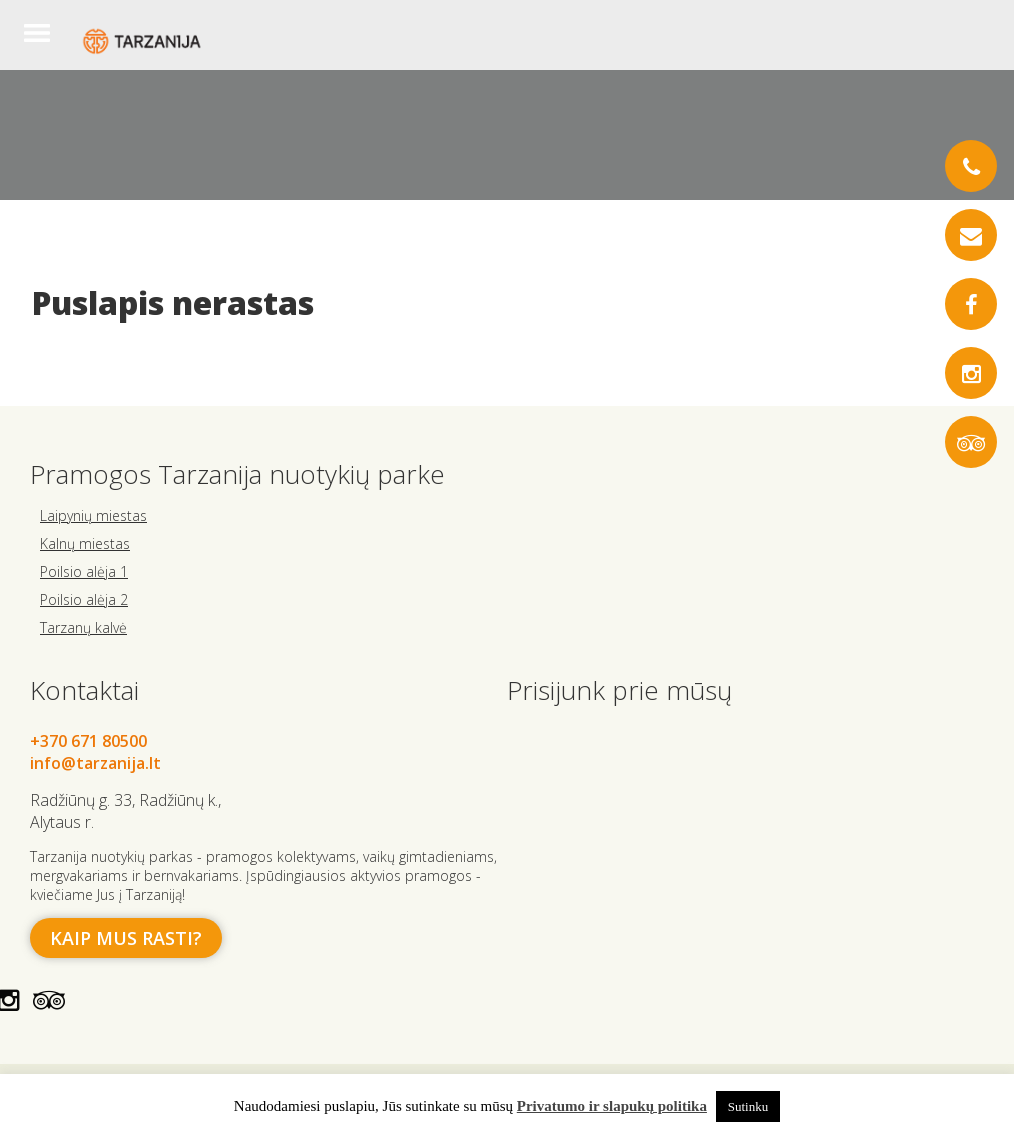 Image resolution: width=1014 pixels, height=1134 pixels. I want to click on Kaip mus rasti?, so click(126, 938).